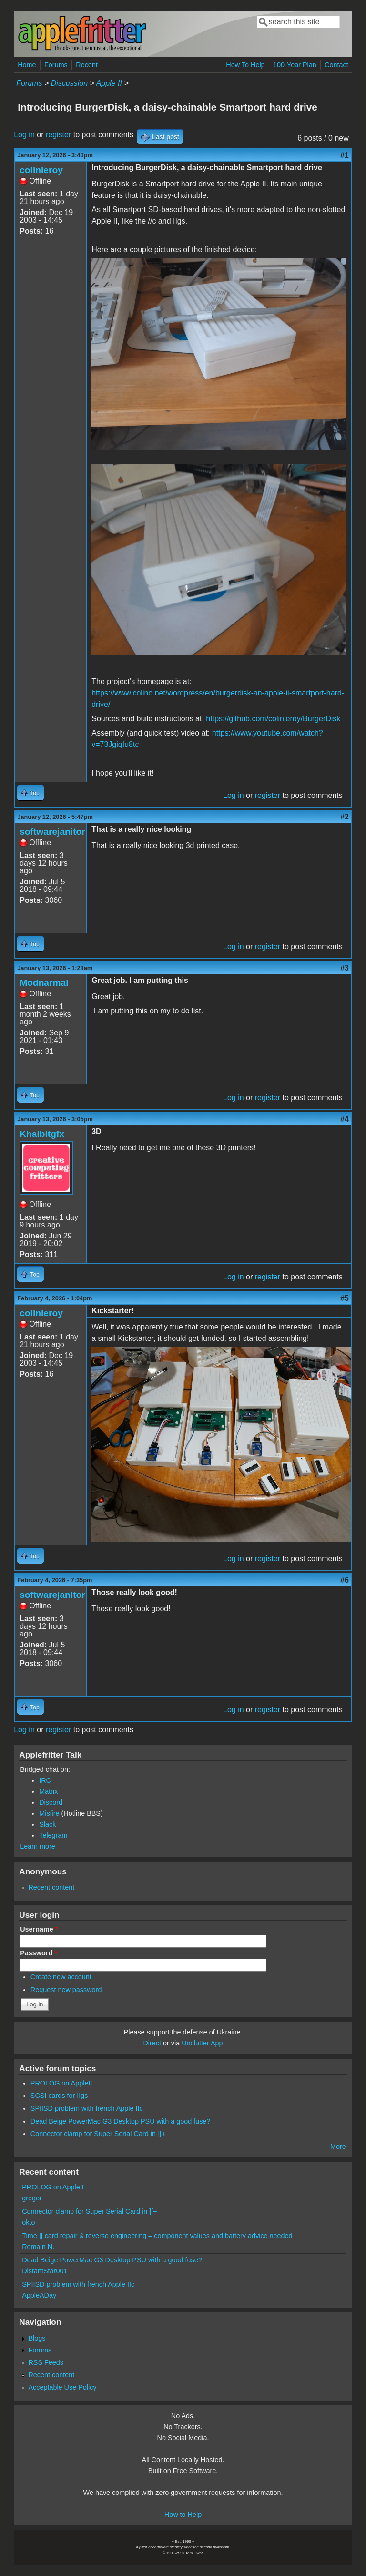 The image size is (366, 2576). What do you see at coordinates (344, 1298) in the screenshot?
I see `#5` at bounding box center [344, 1298].